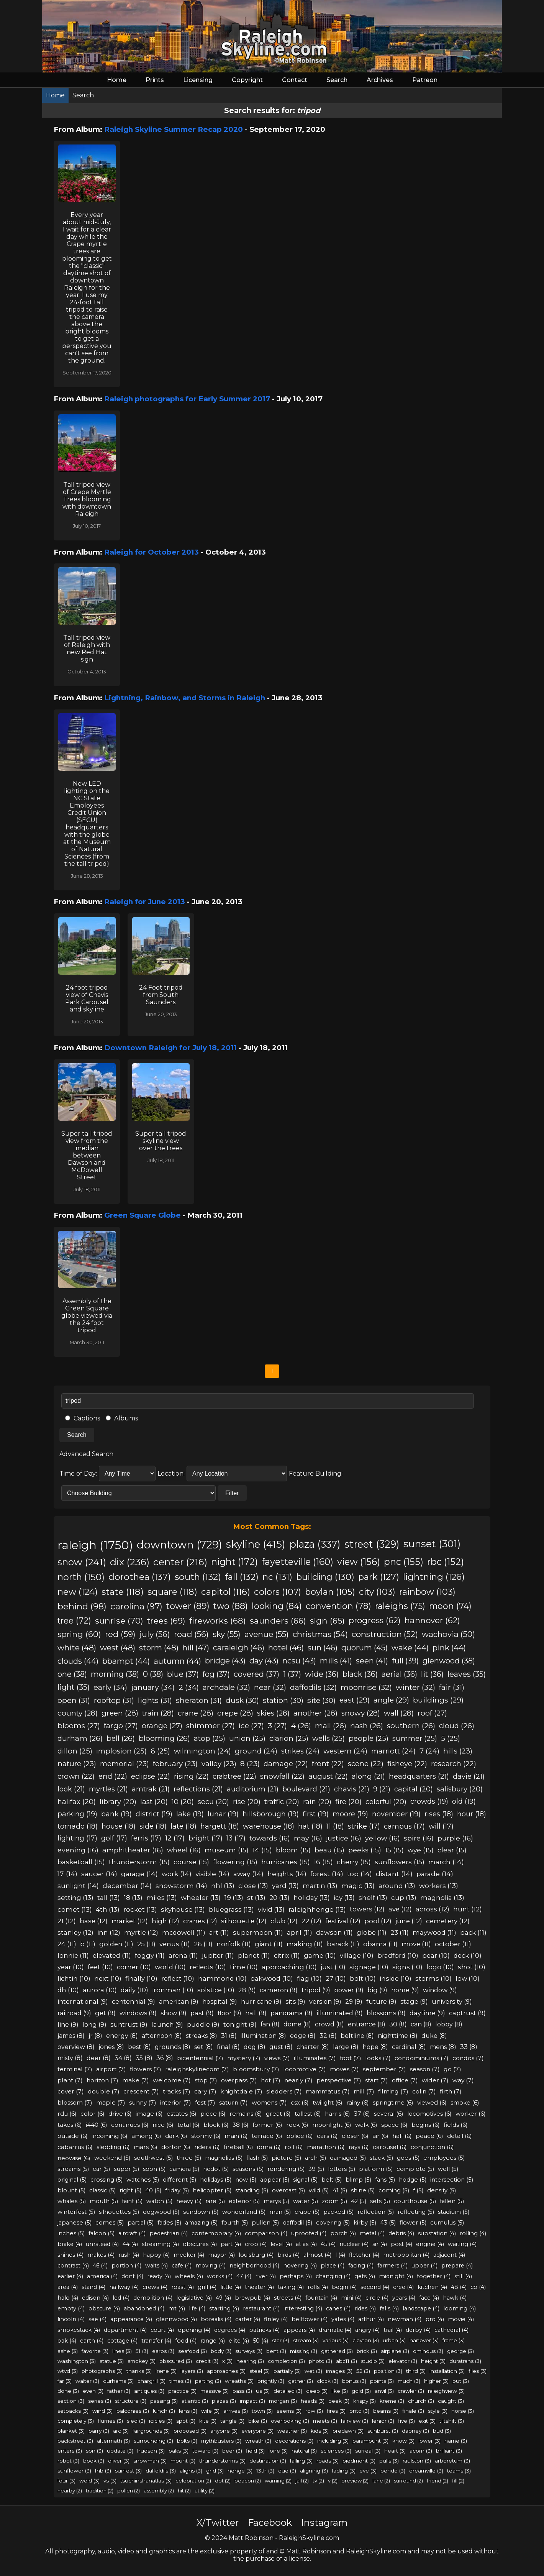 This screenshot has height=2576, width=544. Describe the element at coordinates (320, 1955) in the screenshot. I see `game (10)` at that location.